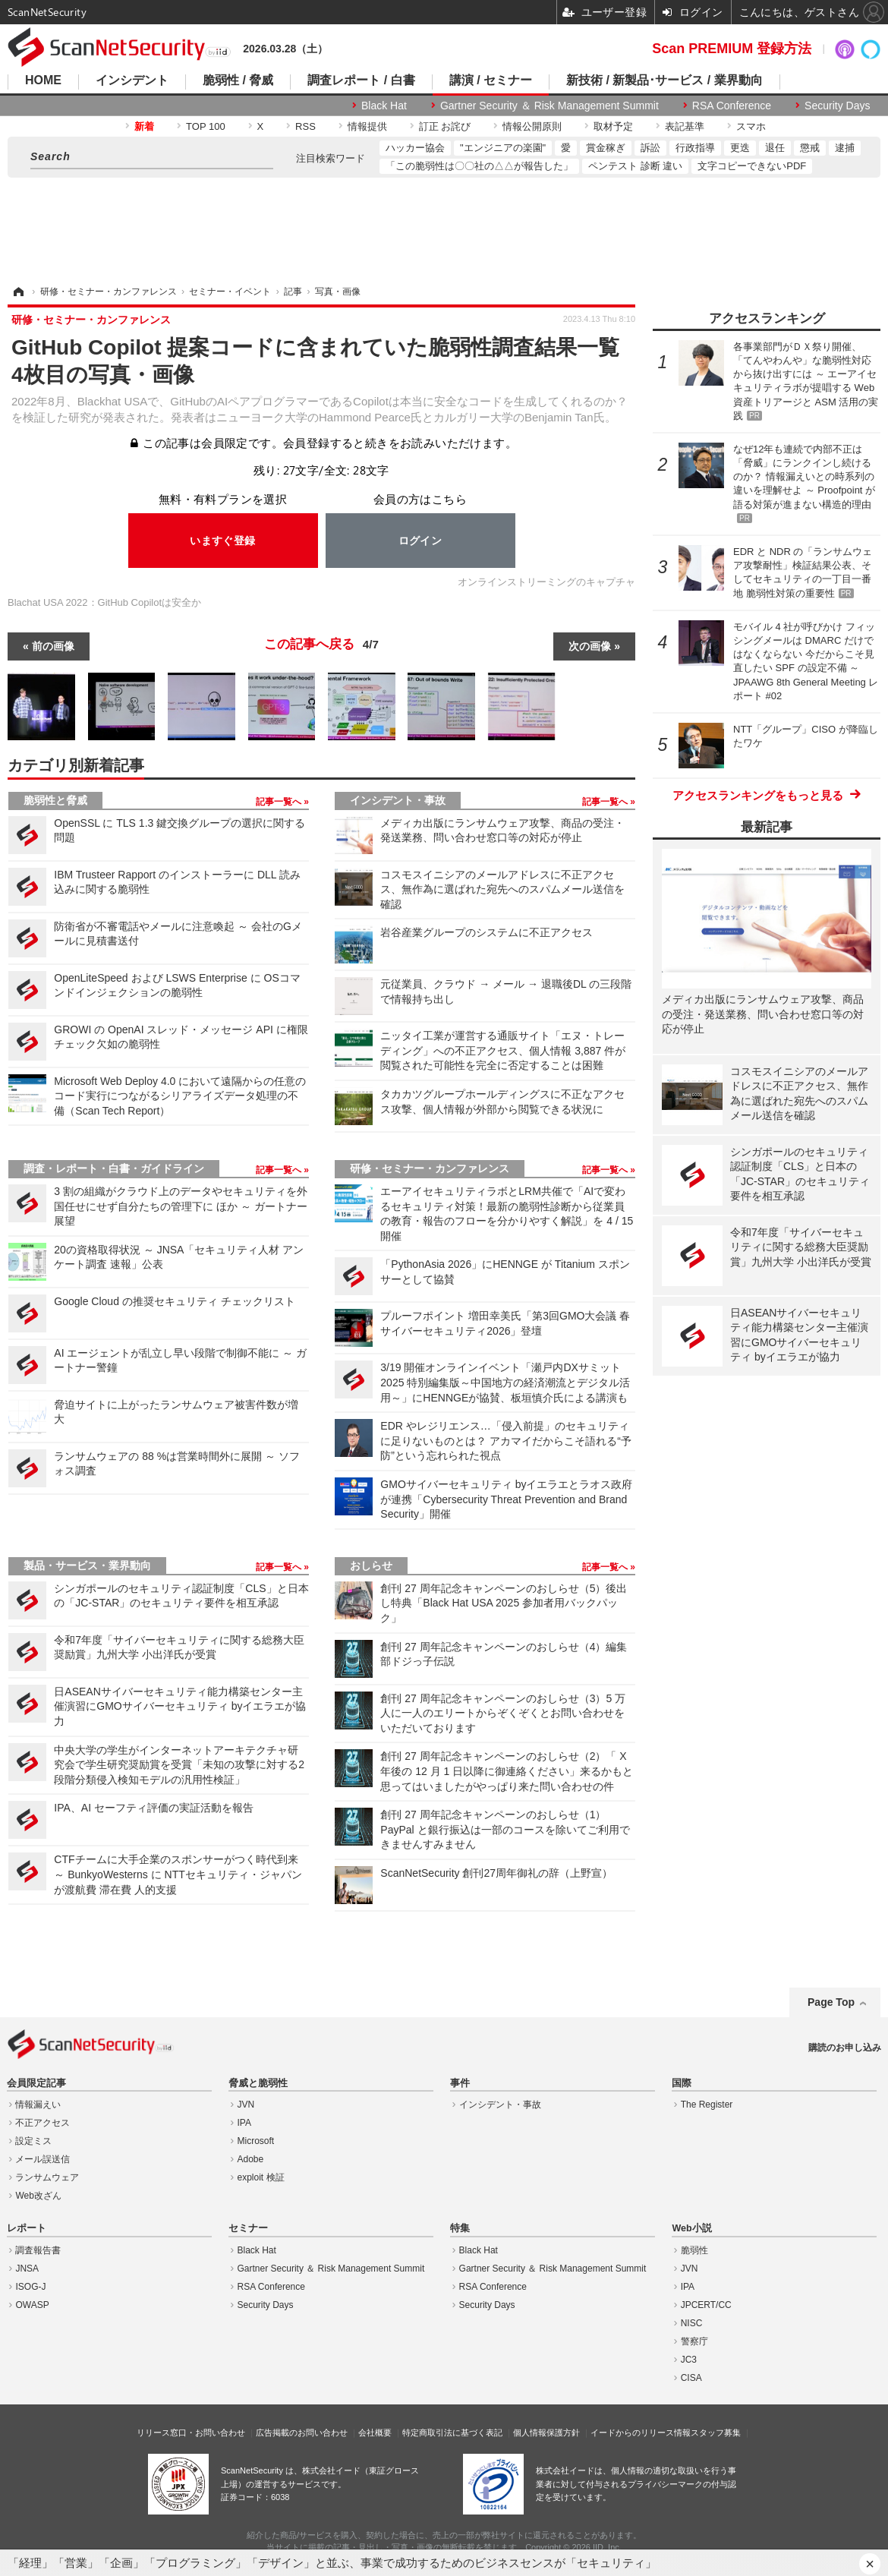 The height and width of the screenshot is (2576, 888). I want to click on 講演 / セミナー, so click(490, 80).